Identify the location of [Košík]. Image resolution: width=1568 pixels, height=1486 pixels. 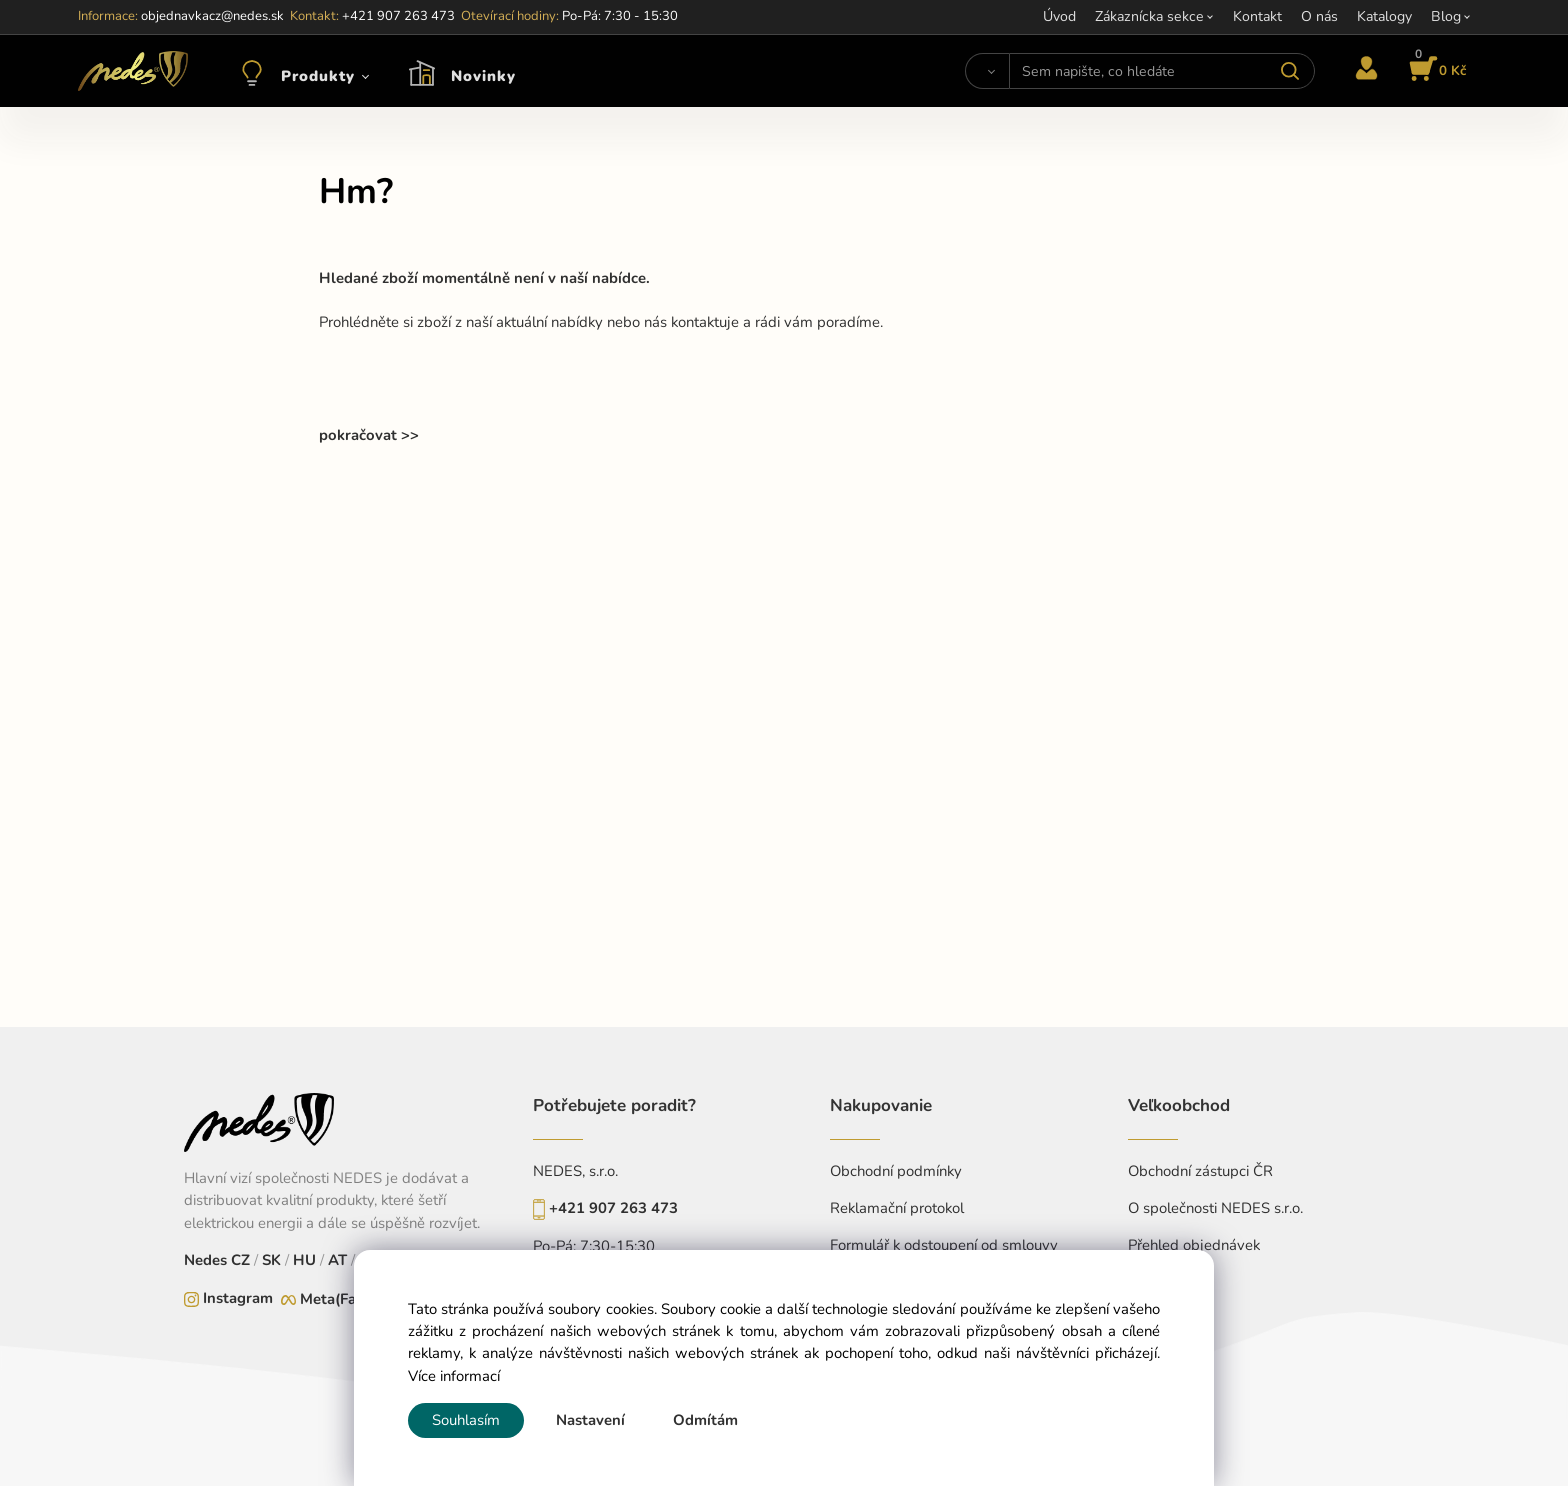
(1434, 71).